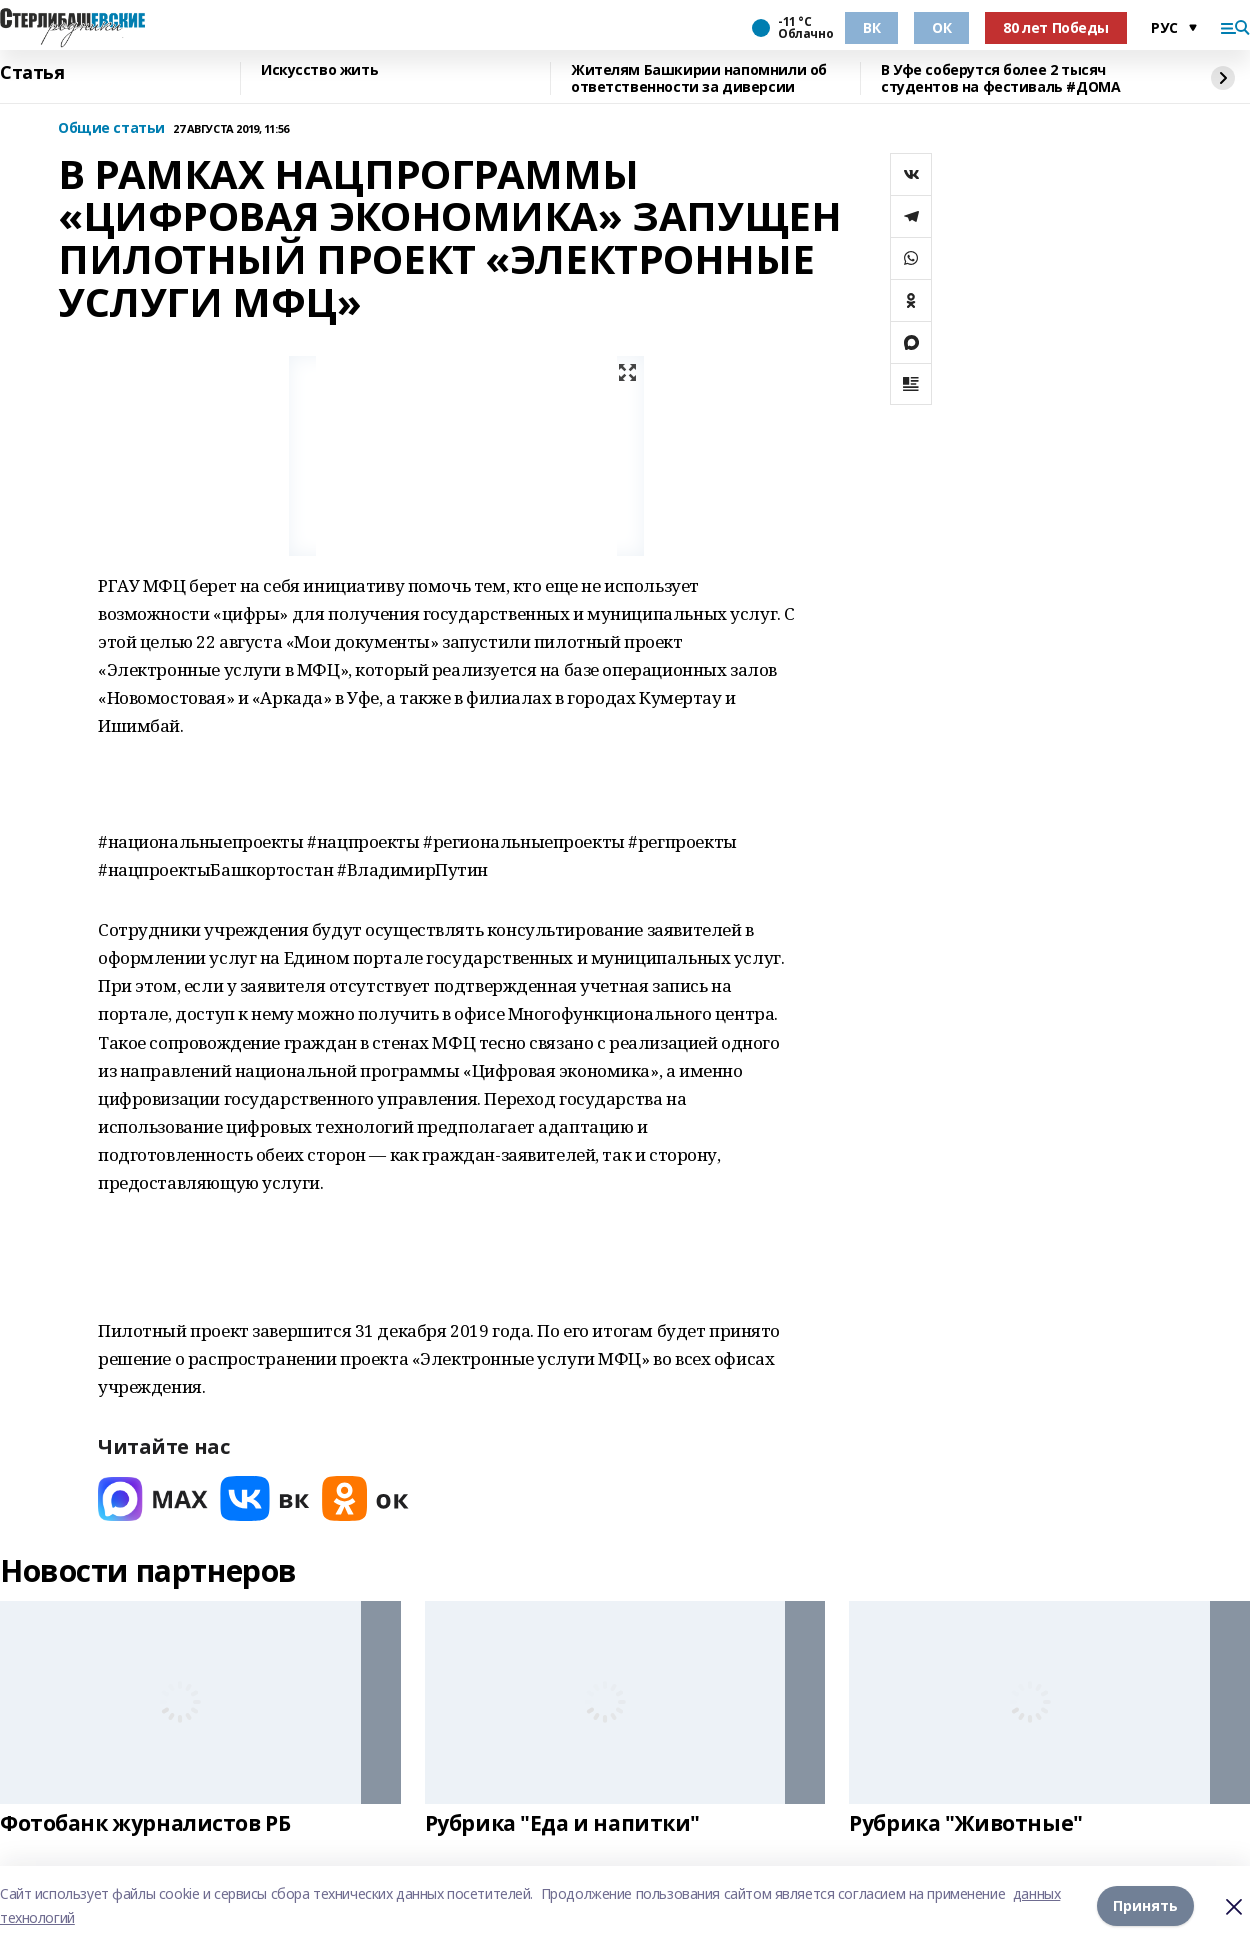 The height and width of the screenshot is (1946, 1250). I want to click on Искусство жить, so click(319, 70).